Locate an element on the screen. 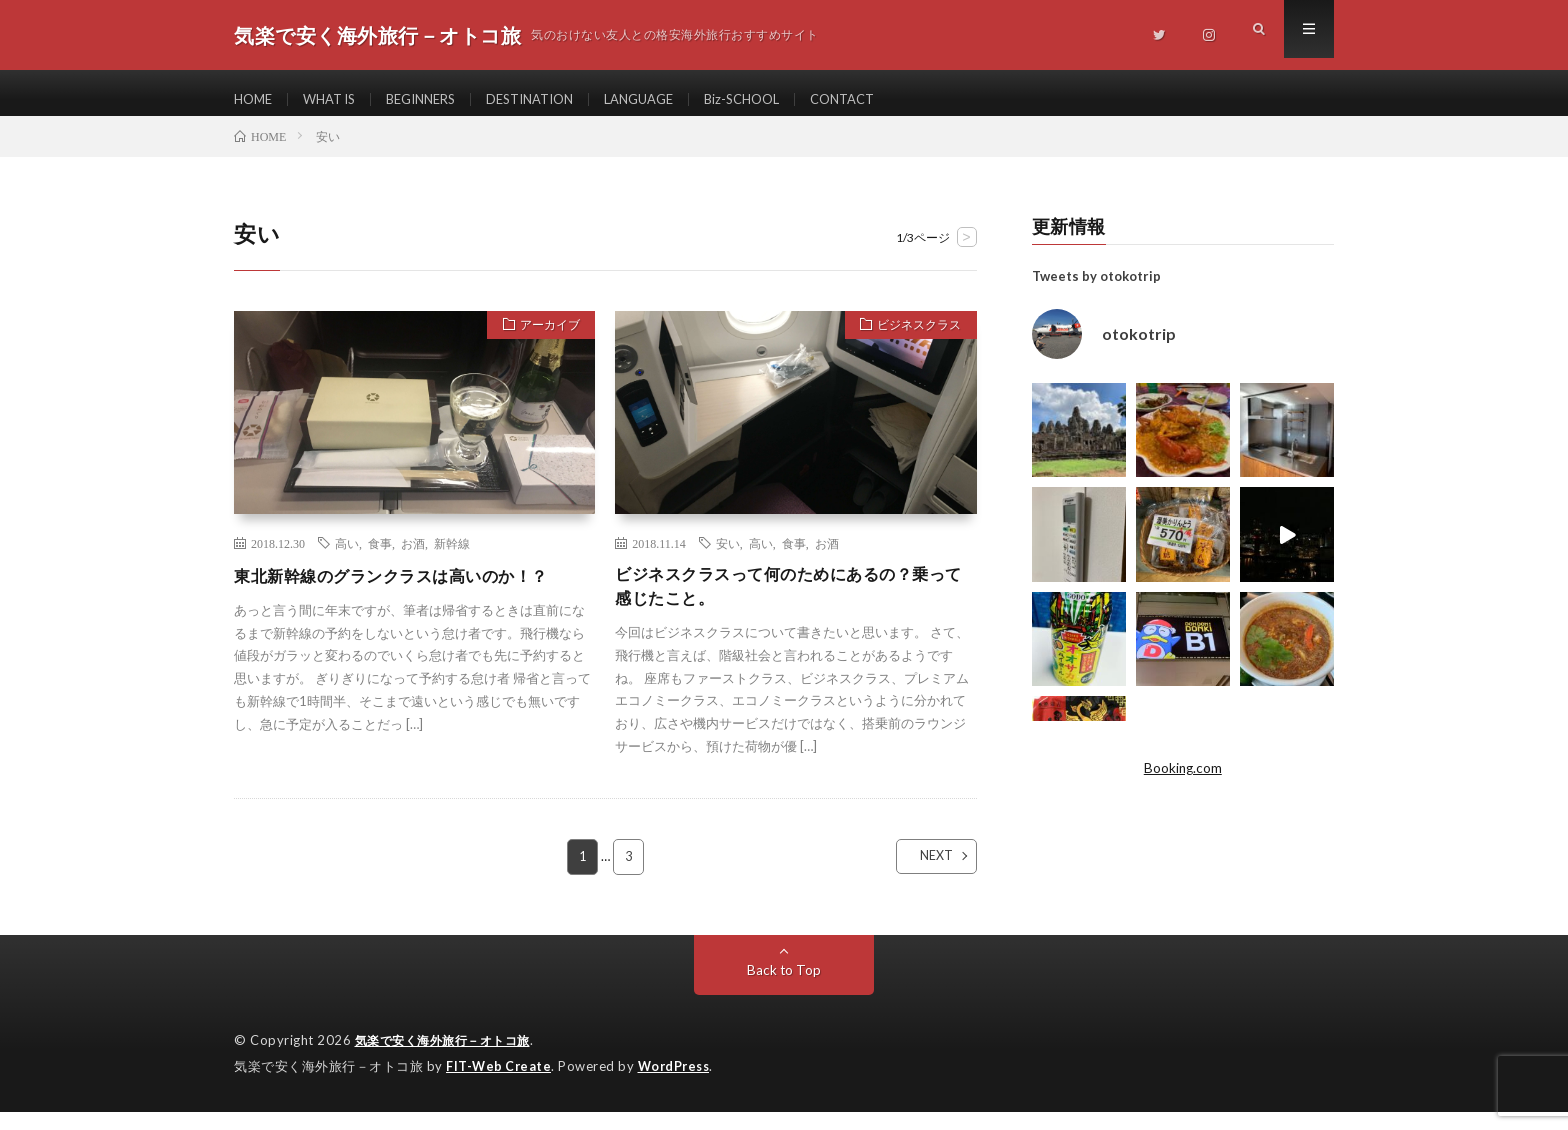  CONTACT is located at coordinates (890, 99).